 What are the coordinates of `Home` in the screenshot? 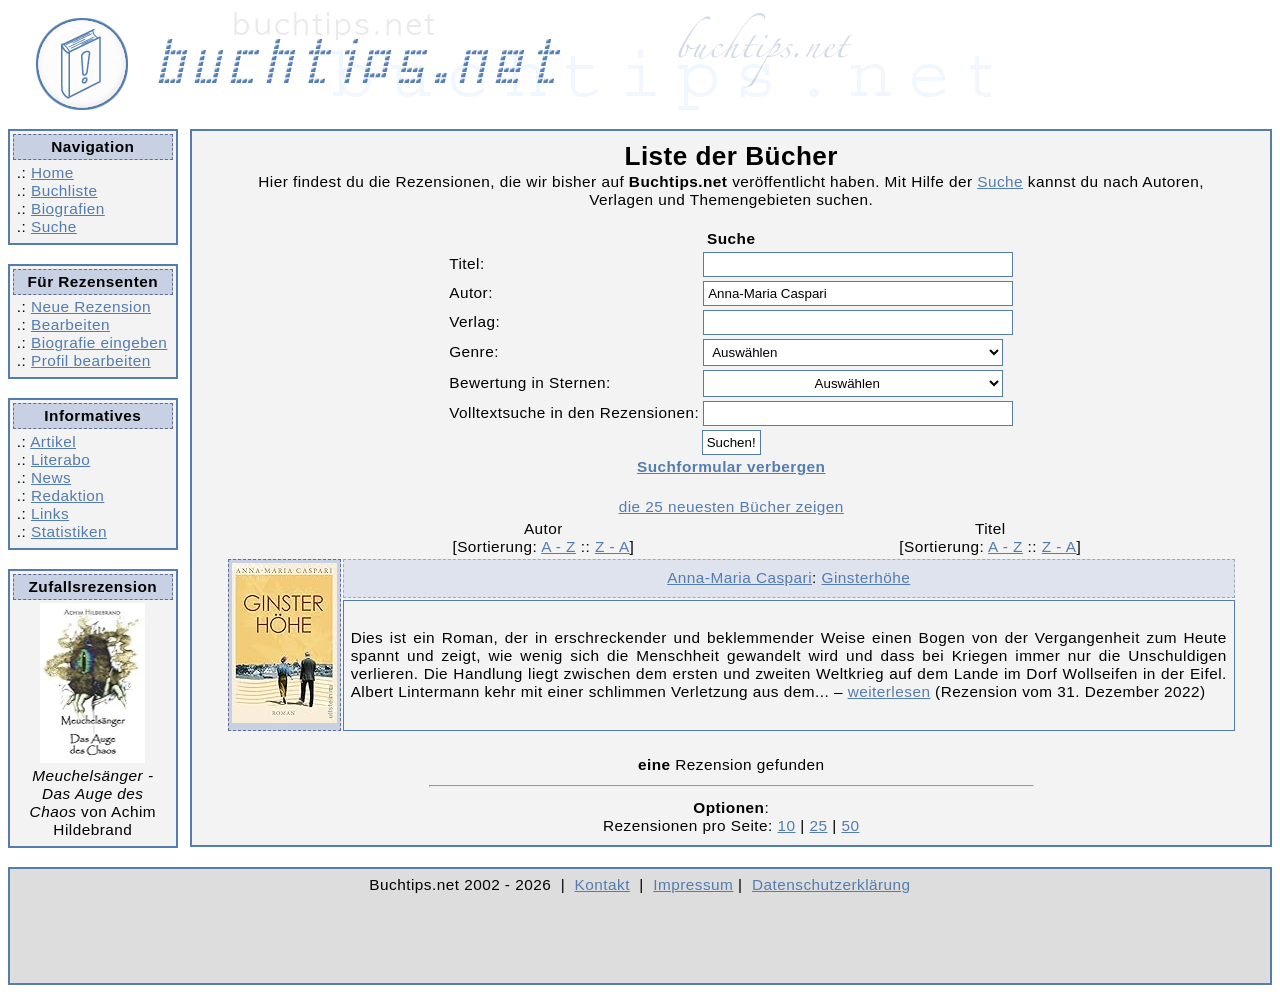 It's located at (52, 172).